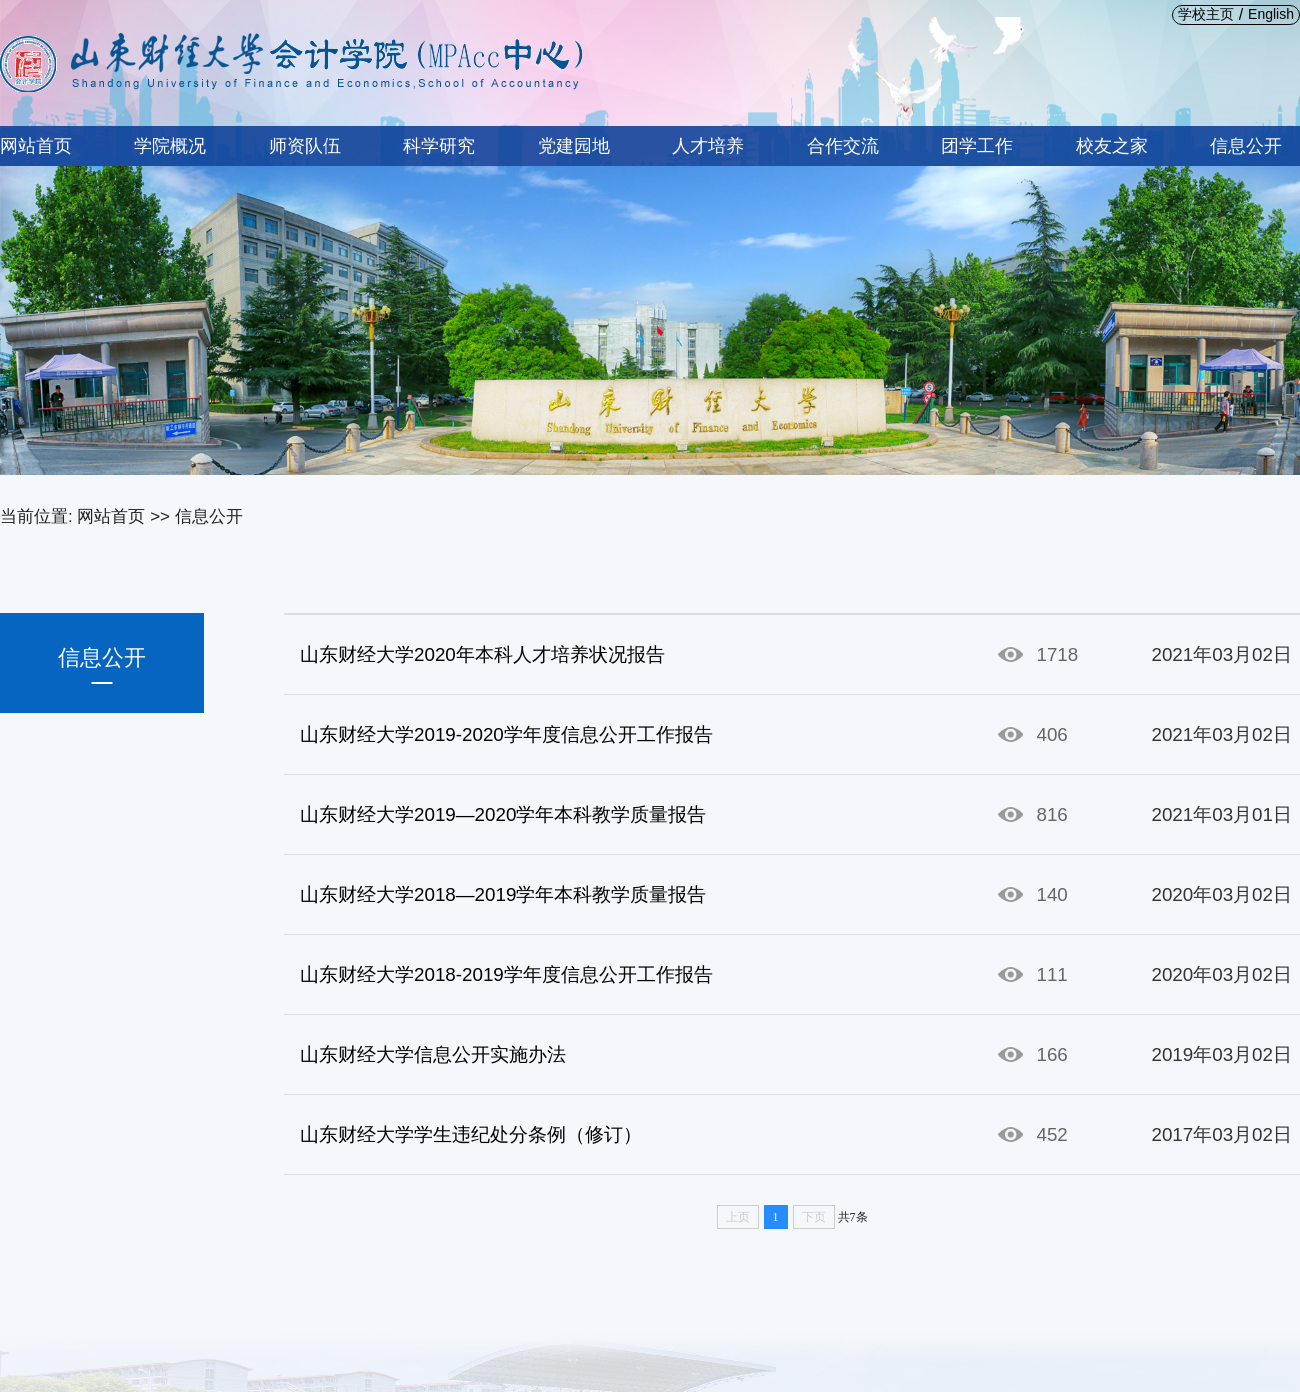 This screenshot has width=1300, height=1392. Describe the element at coordinates (977, 146) in the screenshot. I see `团学工作` at that location.